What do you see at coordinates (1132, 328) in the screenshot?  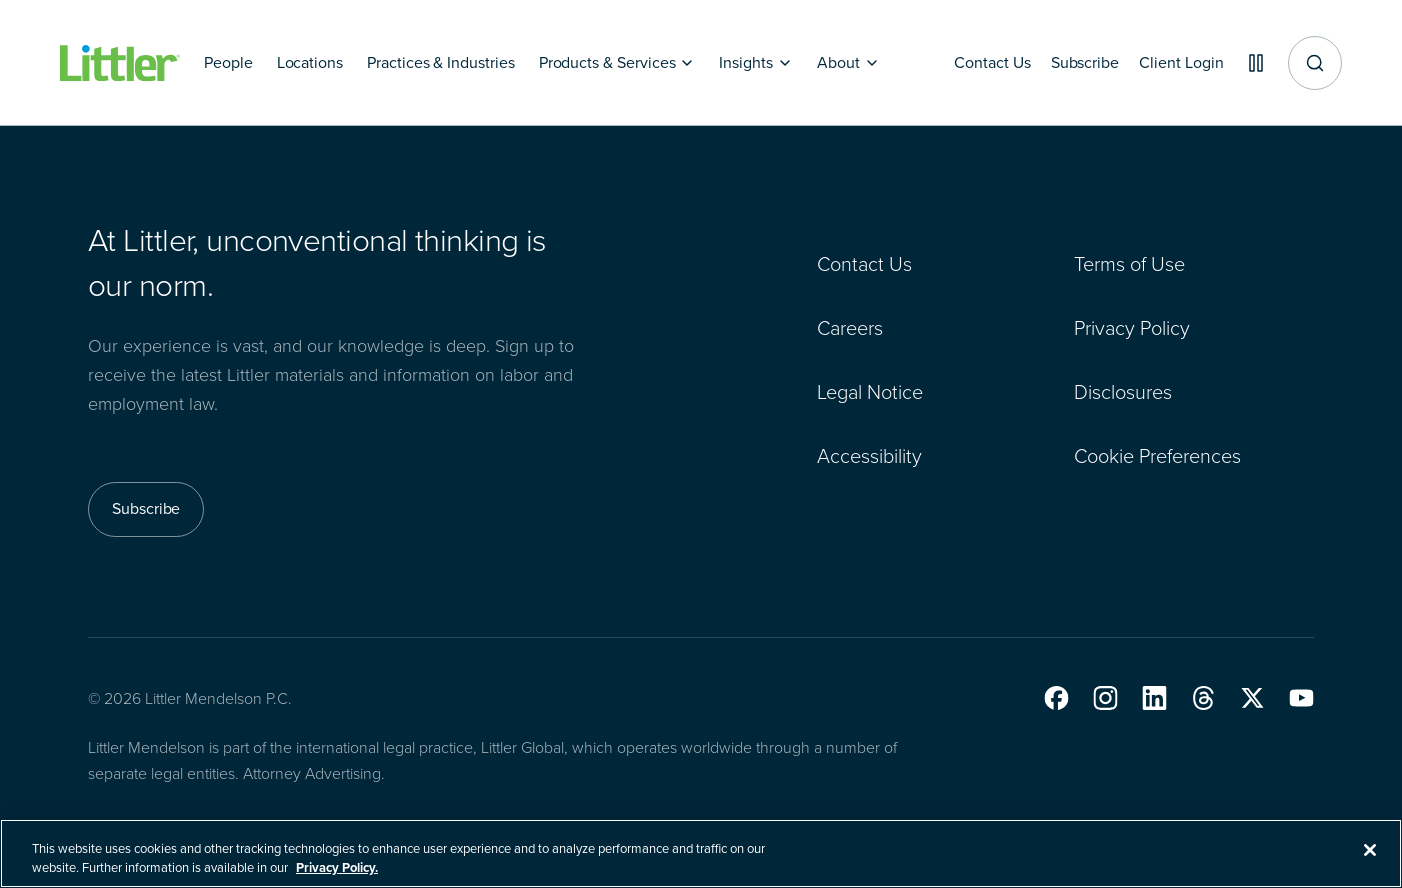 I see `Privacy Policy` at bounding box center [1132, 328].